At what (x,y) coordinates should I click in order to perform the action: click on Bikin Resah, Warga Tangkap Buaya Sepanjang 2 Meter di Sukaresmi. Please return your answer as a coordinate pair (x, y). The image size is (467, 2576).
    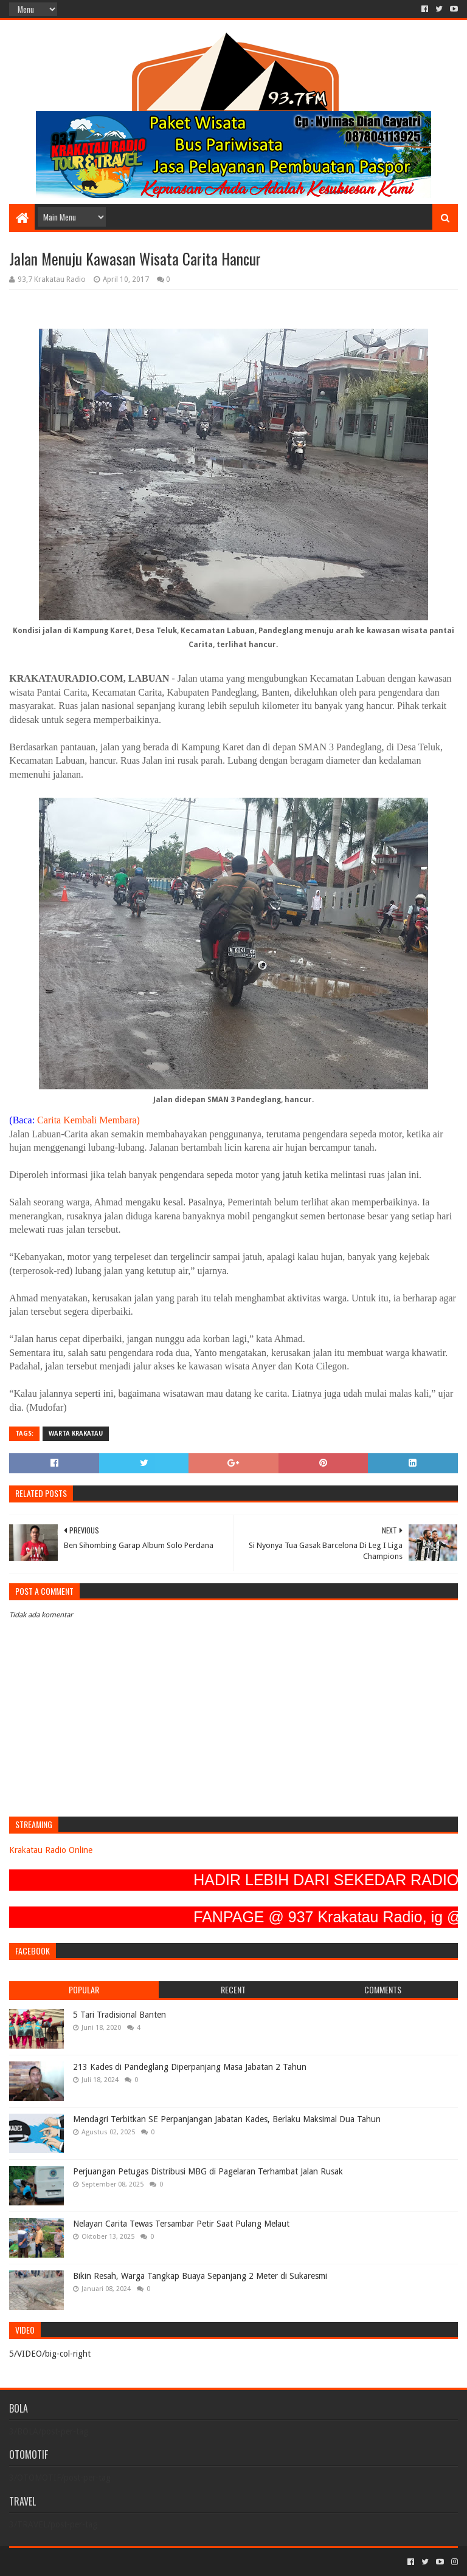
    Looking at the image, I should click on (200, 2276).